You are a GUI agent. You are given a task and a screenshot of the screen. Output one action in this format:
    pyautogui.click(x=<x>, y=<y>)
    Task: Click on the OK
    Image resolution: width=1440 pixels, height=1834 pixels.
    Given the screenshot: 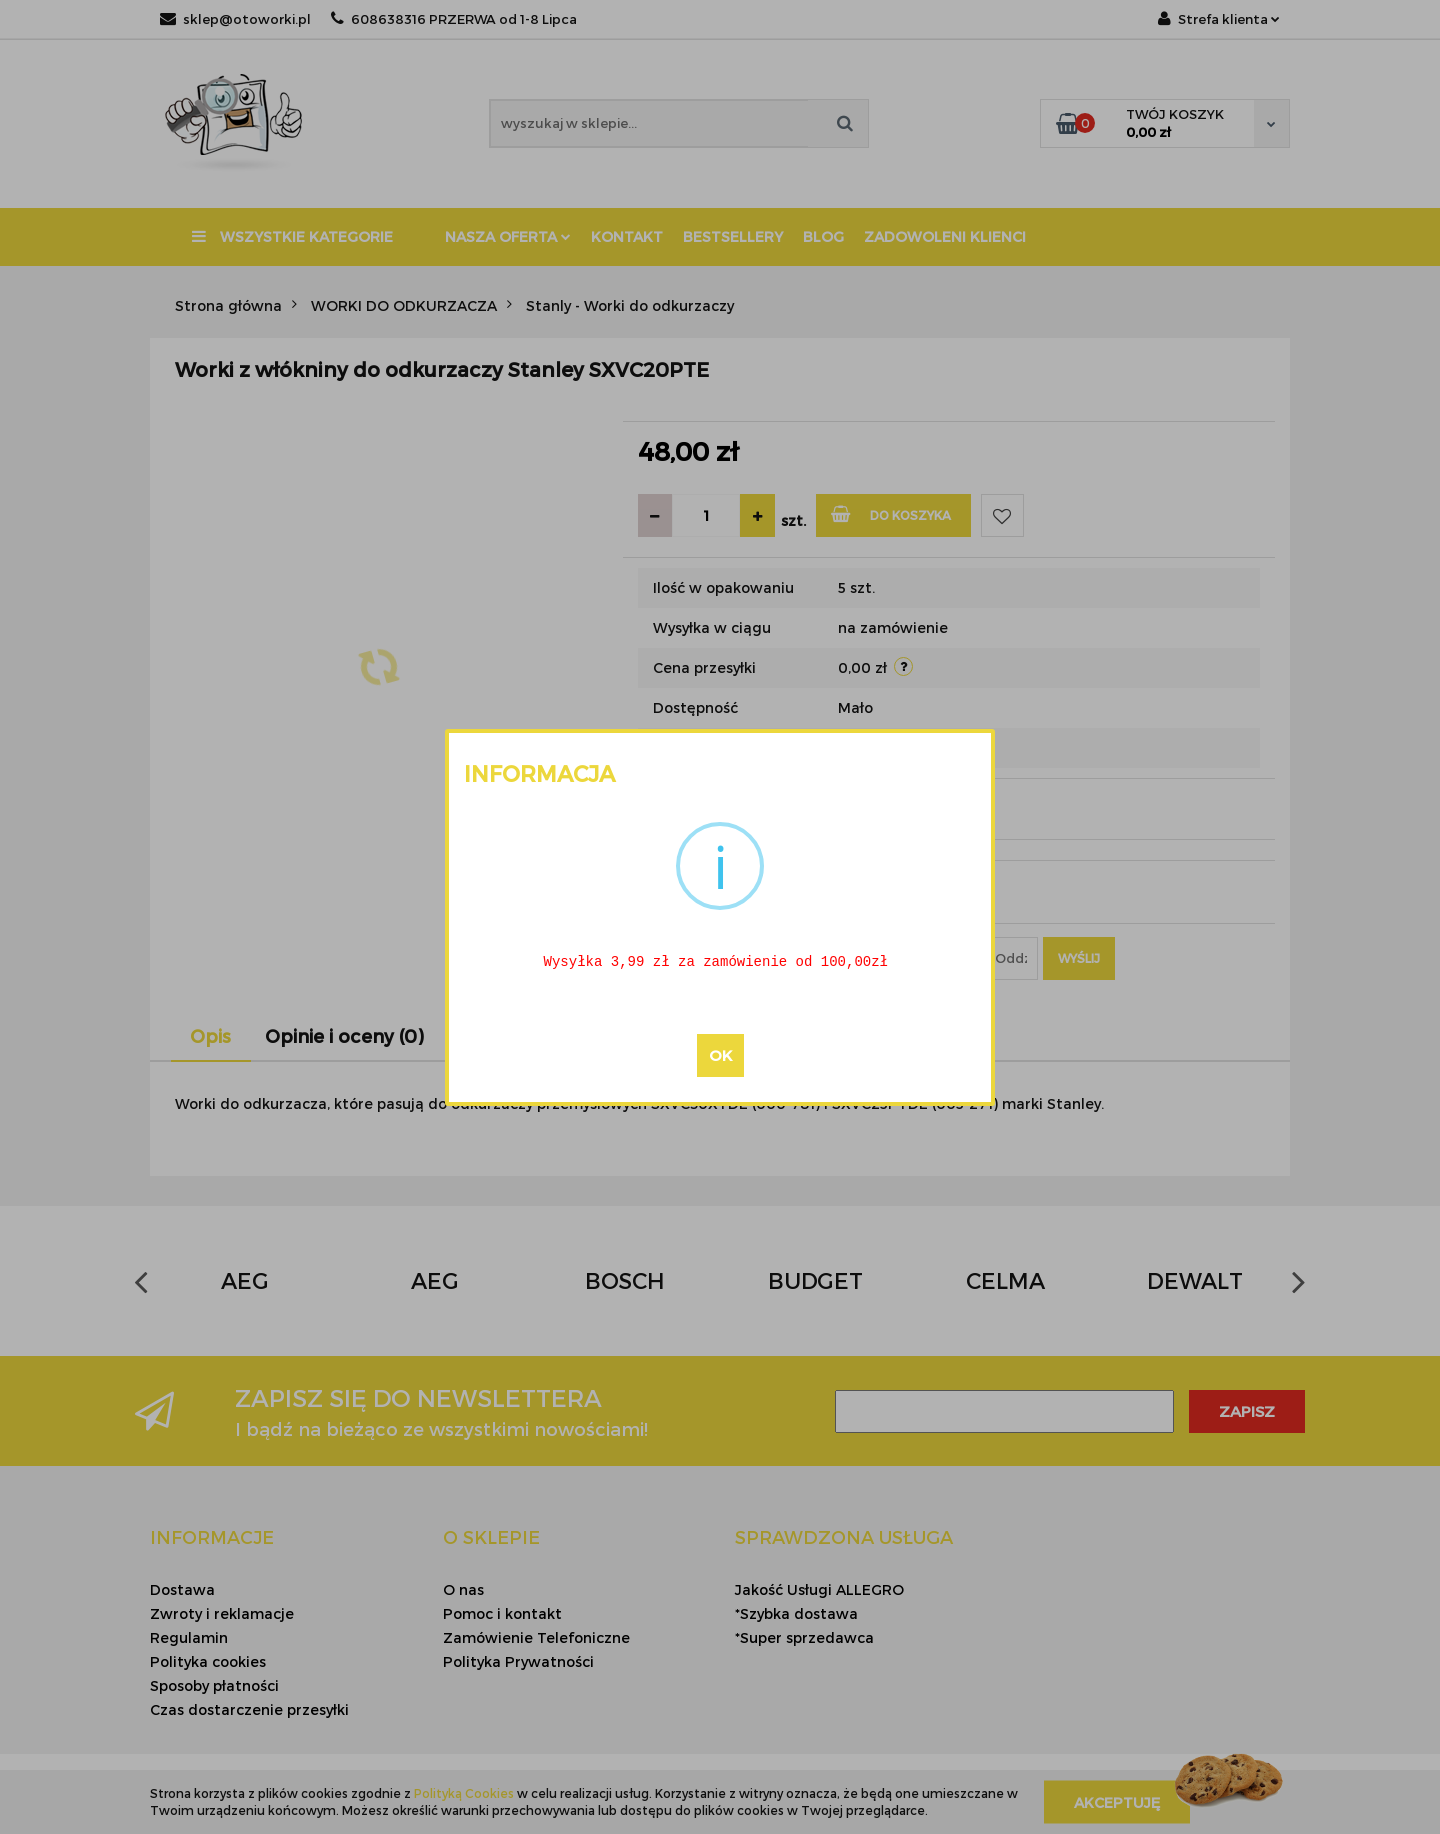 What is the action you would take?
    pyautogui.click(x=720, y=1056)
    